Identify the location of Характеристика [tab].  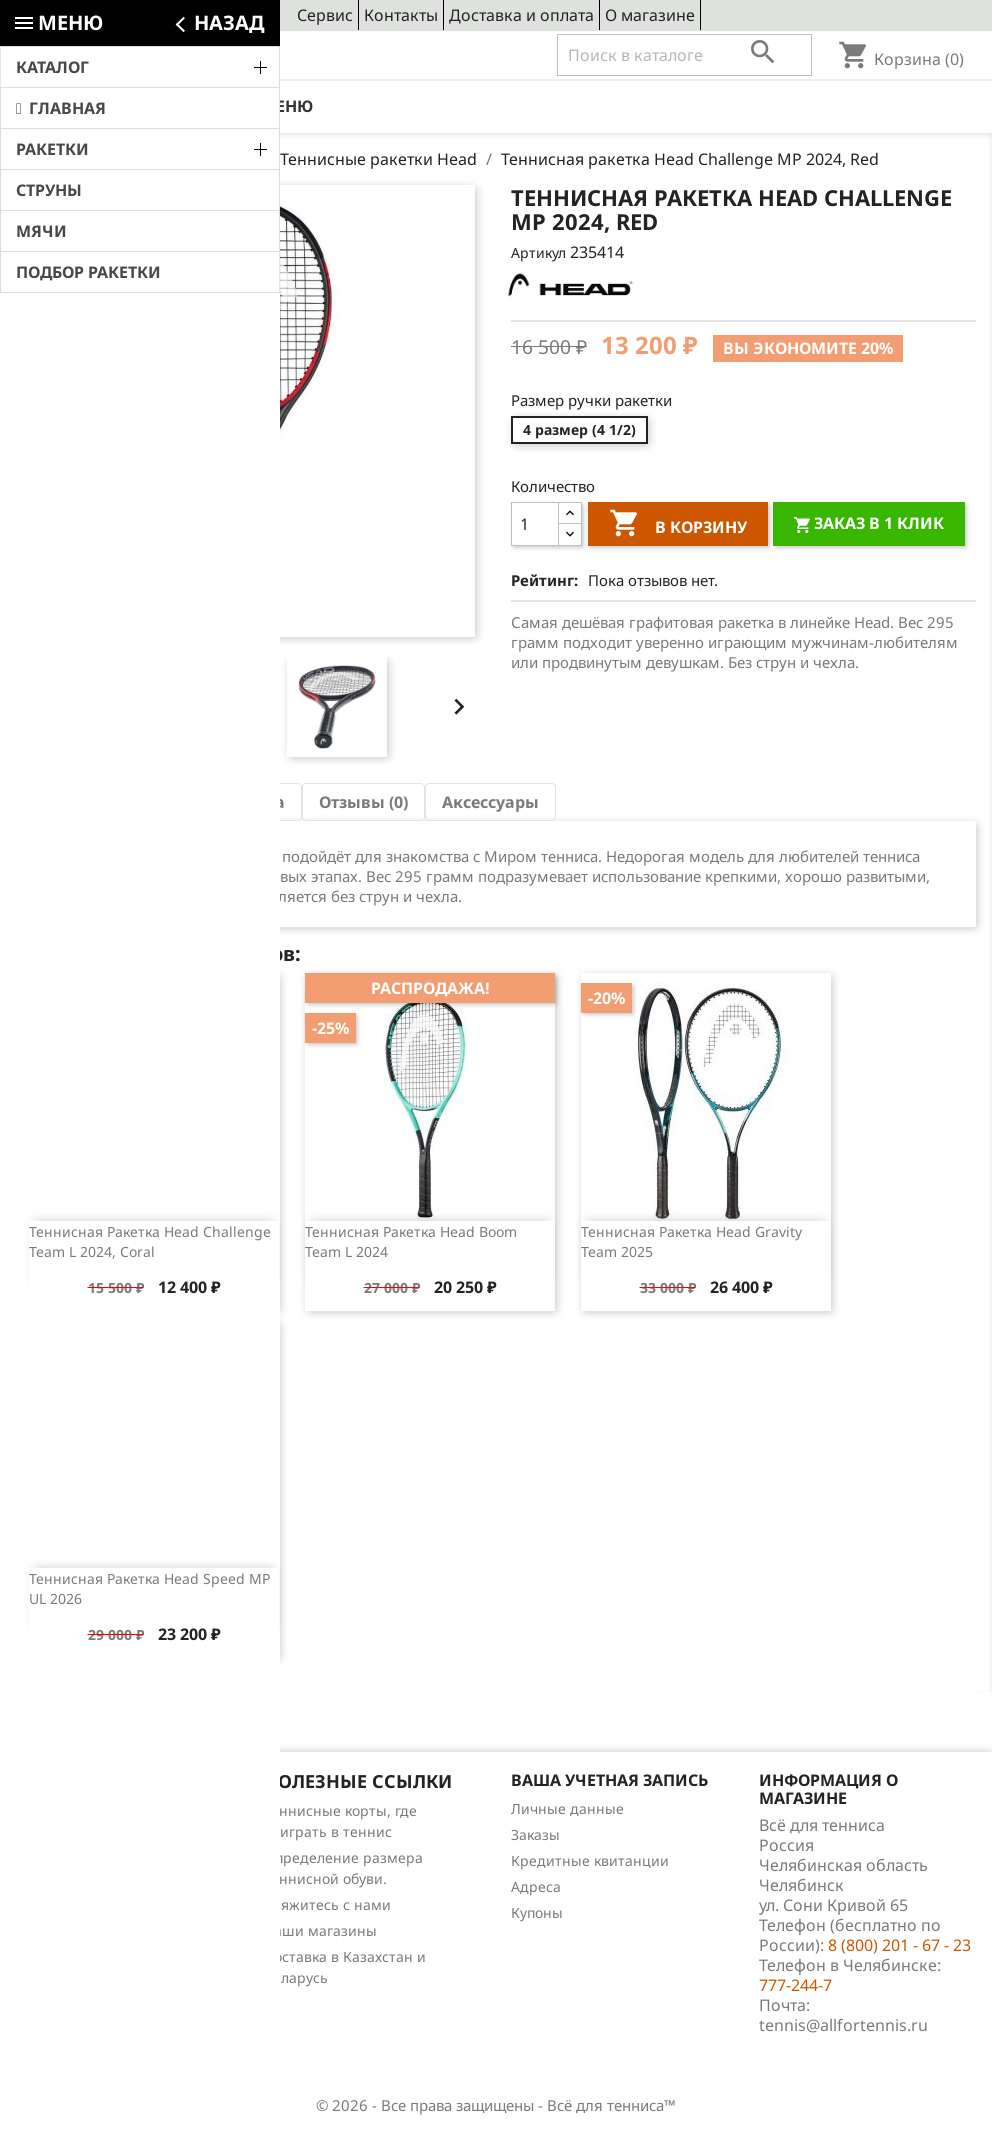
(217, 802).